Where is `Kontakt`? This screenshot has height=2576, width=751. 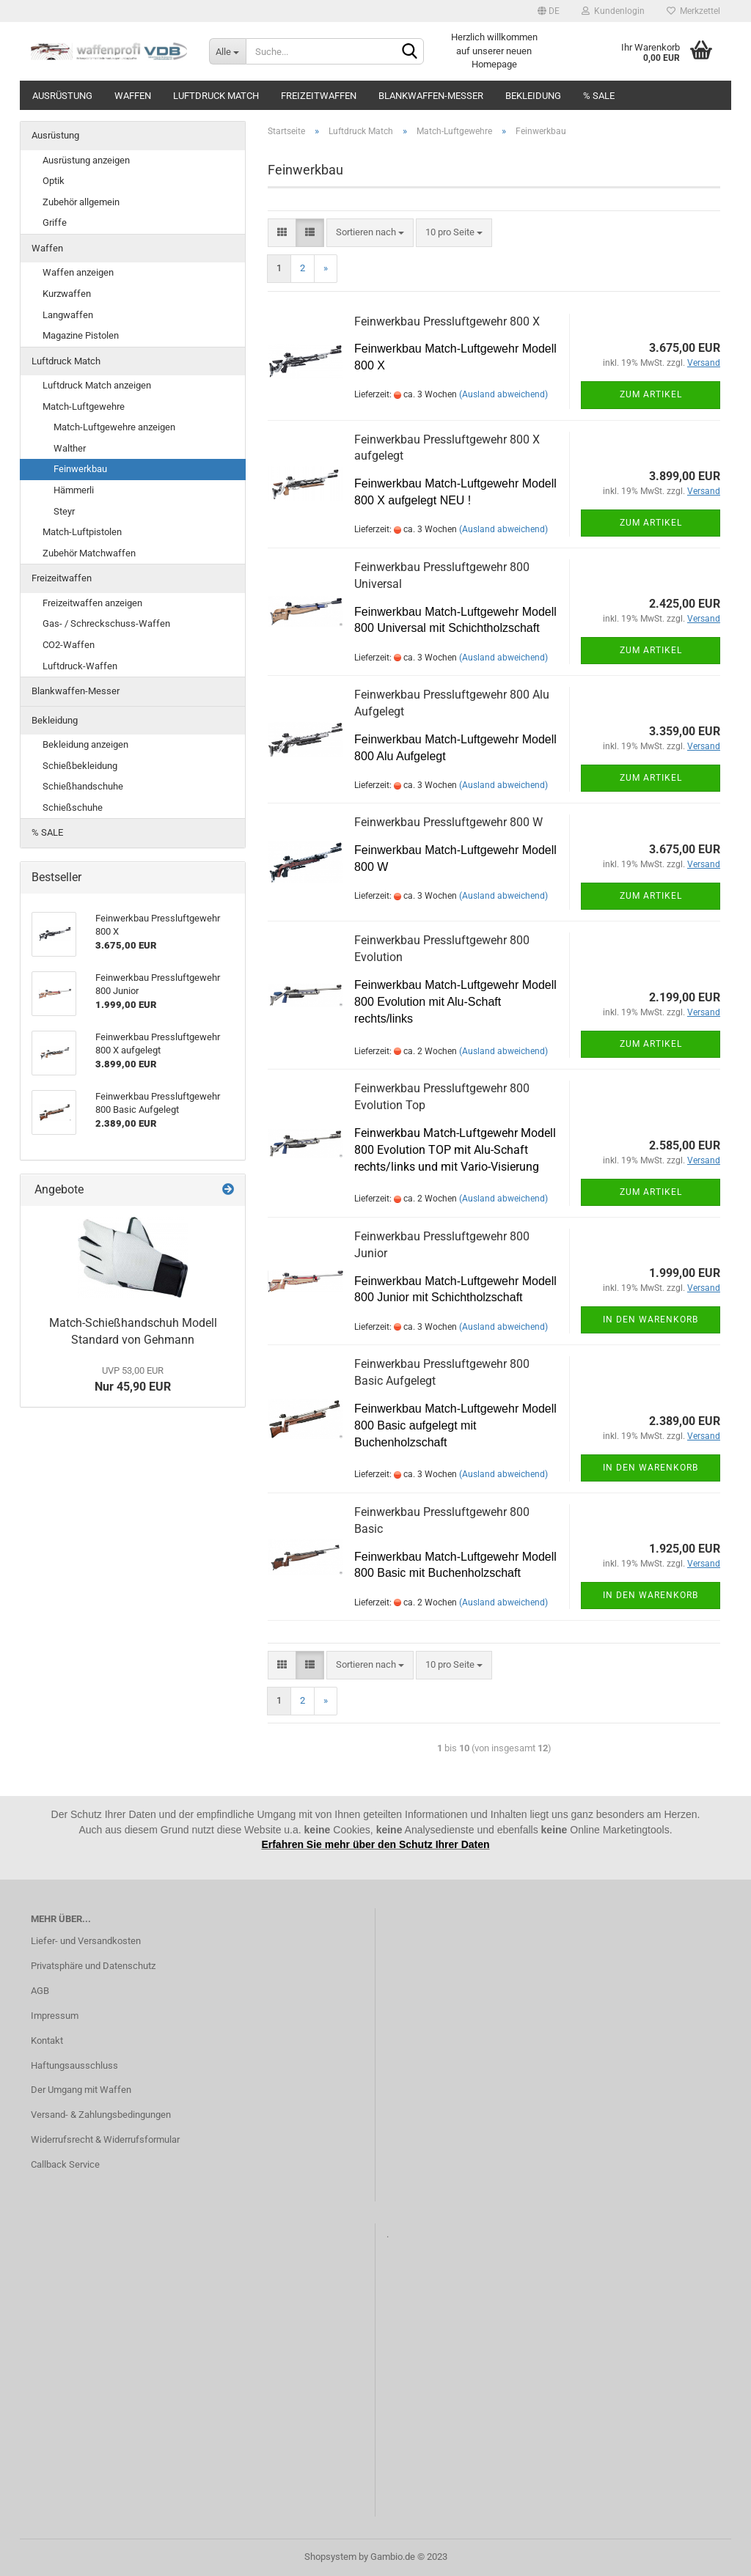 Kontakt is located at coordinates (47, 2040).